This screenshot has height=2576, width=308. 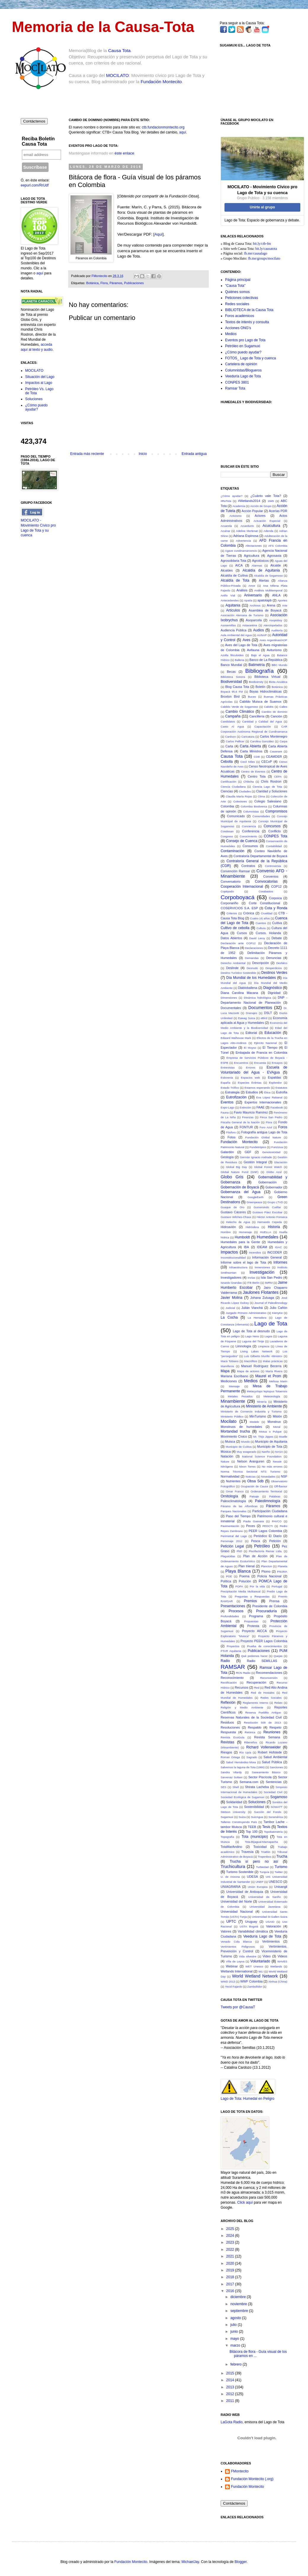 I want to click on Congreso, so click(x=227, y=836).